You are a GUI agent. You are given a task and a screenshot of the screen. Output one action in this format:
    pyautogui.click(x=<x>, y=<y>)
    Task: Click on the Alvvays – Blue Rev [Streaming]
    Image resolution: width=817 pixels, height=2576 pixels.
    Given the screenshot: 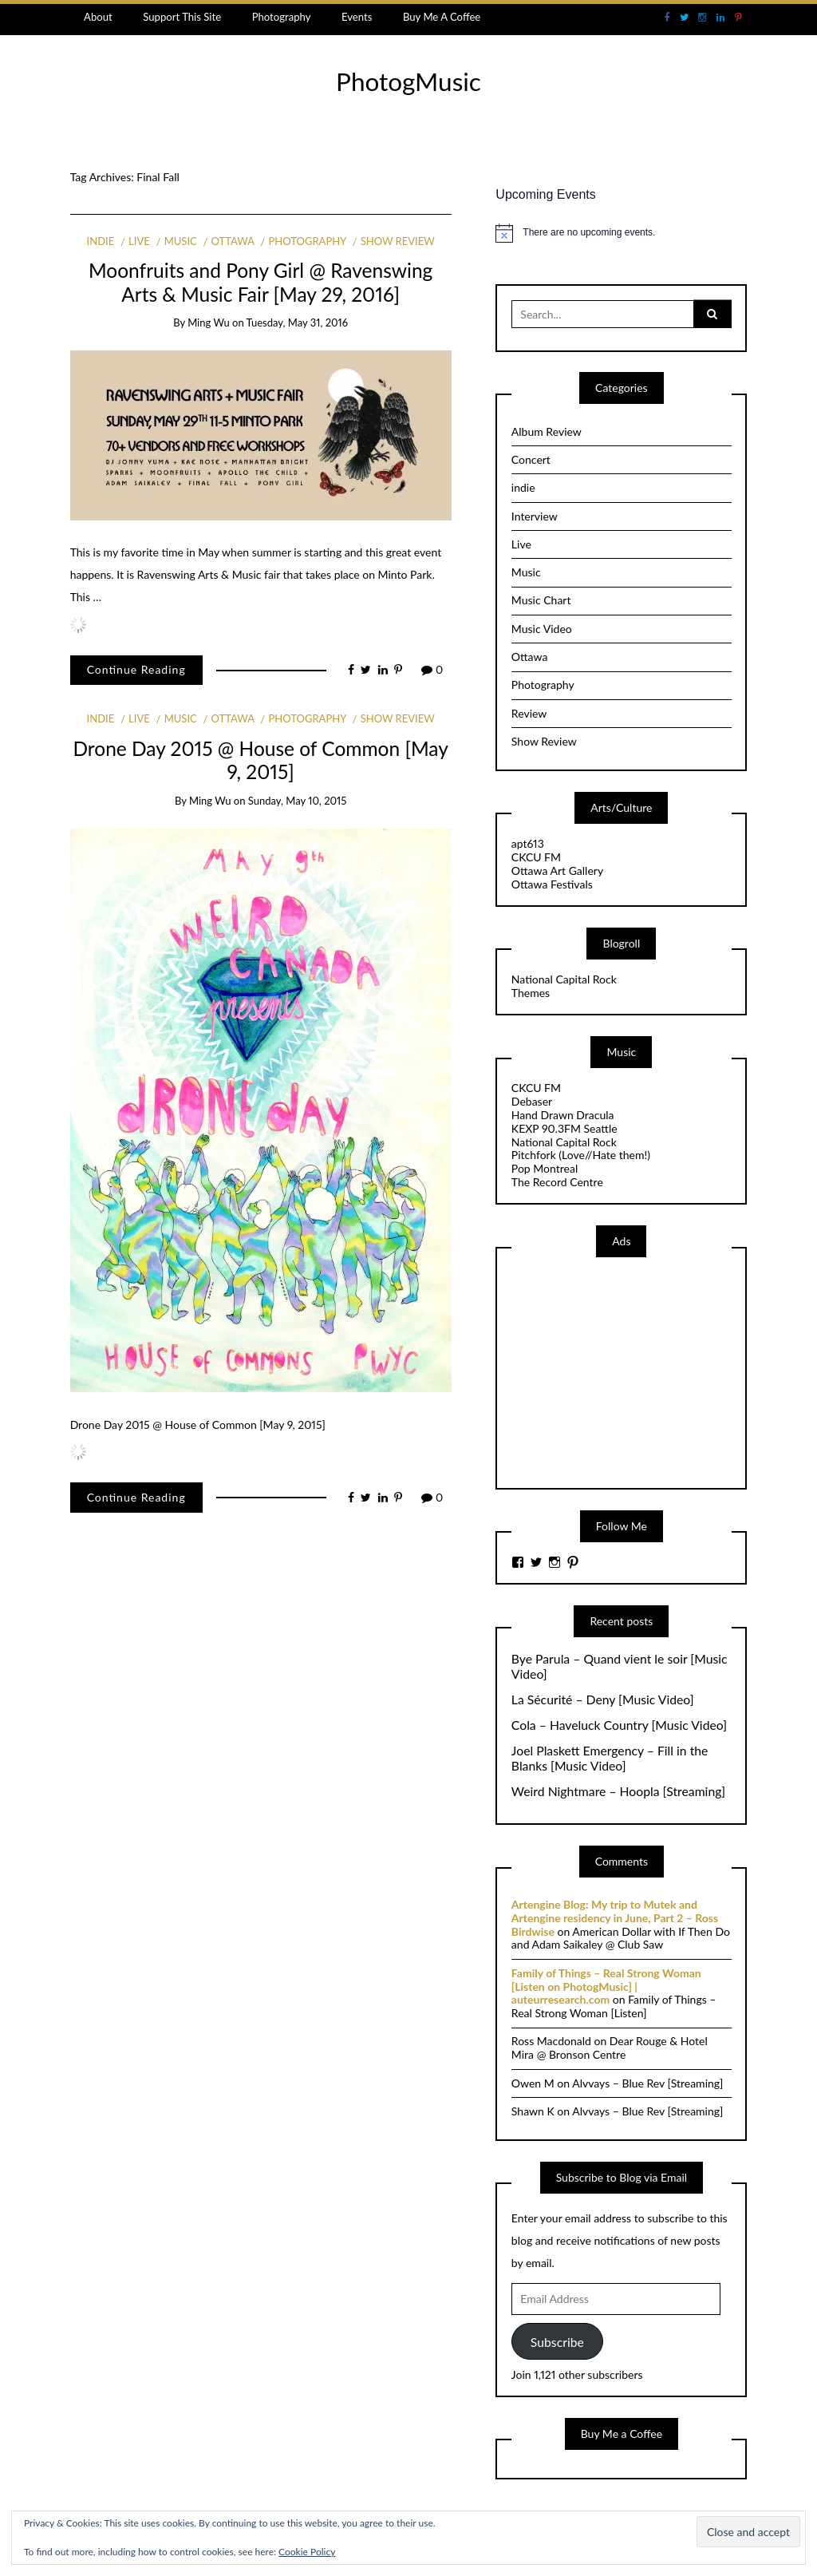 What is the action you would take?
    pyautogui.click(x=647, y=2083)
    